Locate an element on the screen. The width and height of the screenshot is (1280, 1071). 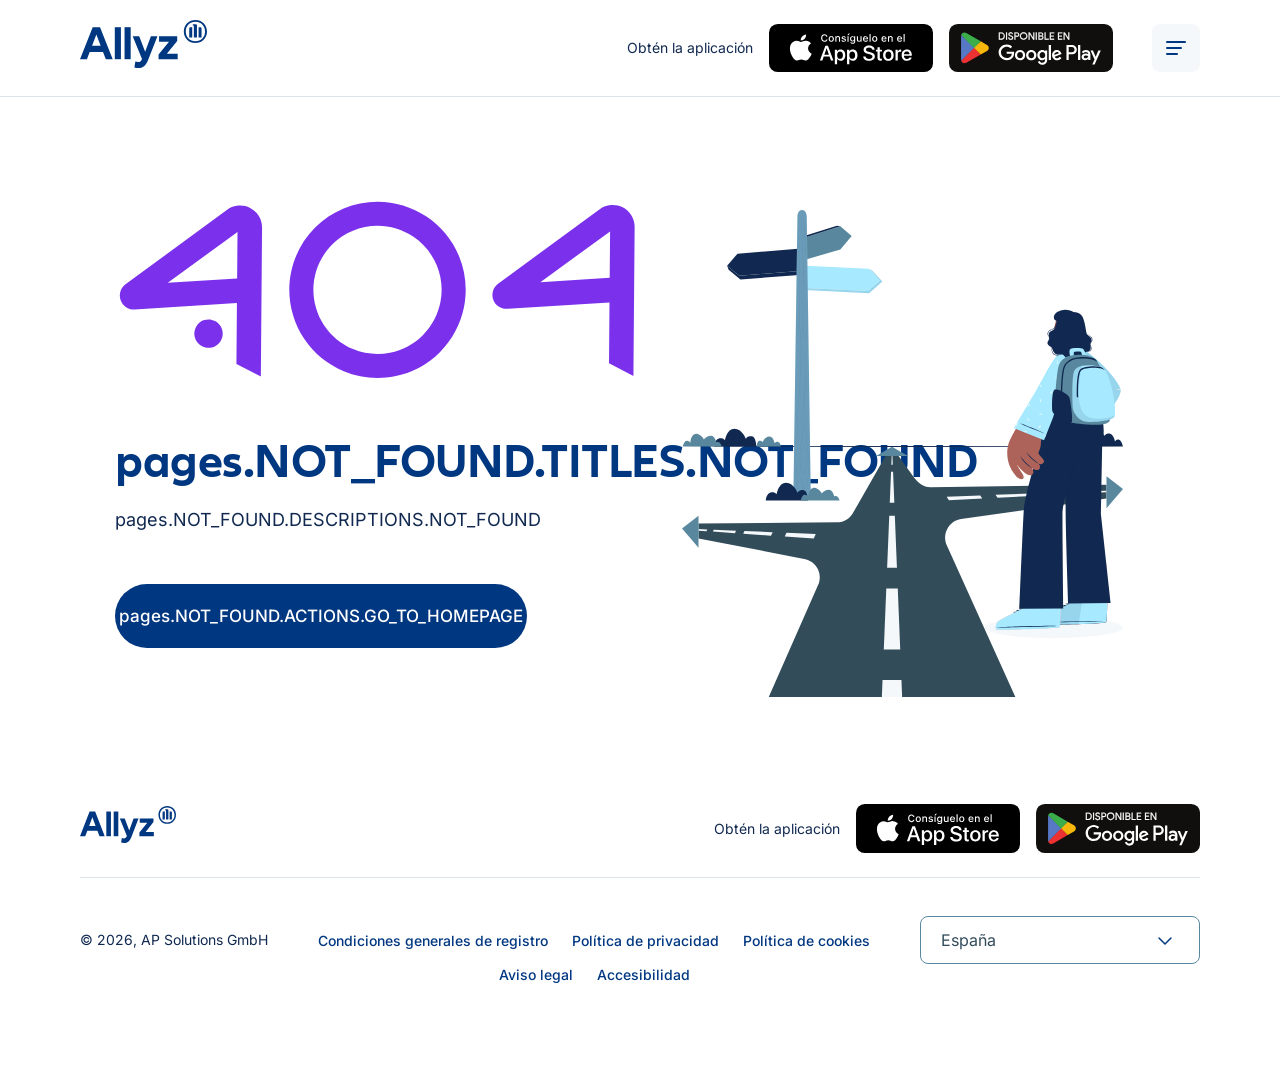
[forms.SELECT.TOGGLE] is located at coordinates (1165, 940).